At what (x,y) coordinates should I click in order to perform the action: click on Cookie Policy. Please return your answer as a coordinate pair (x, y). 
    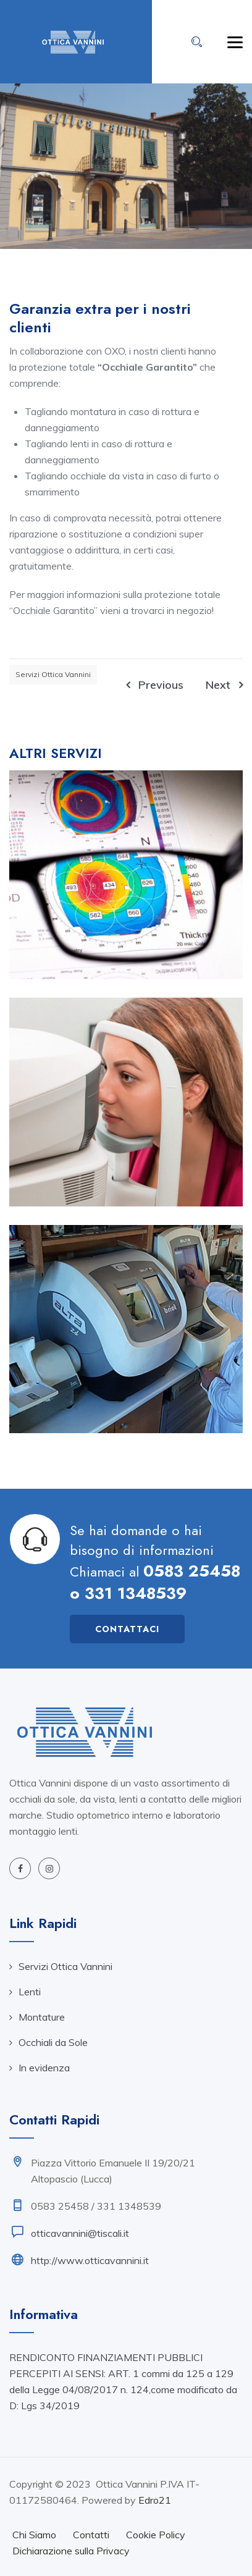
    Looking at the image, I should click on (155, 2534).